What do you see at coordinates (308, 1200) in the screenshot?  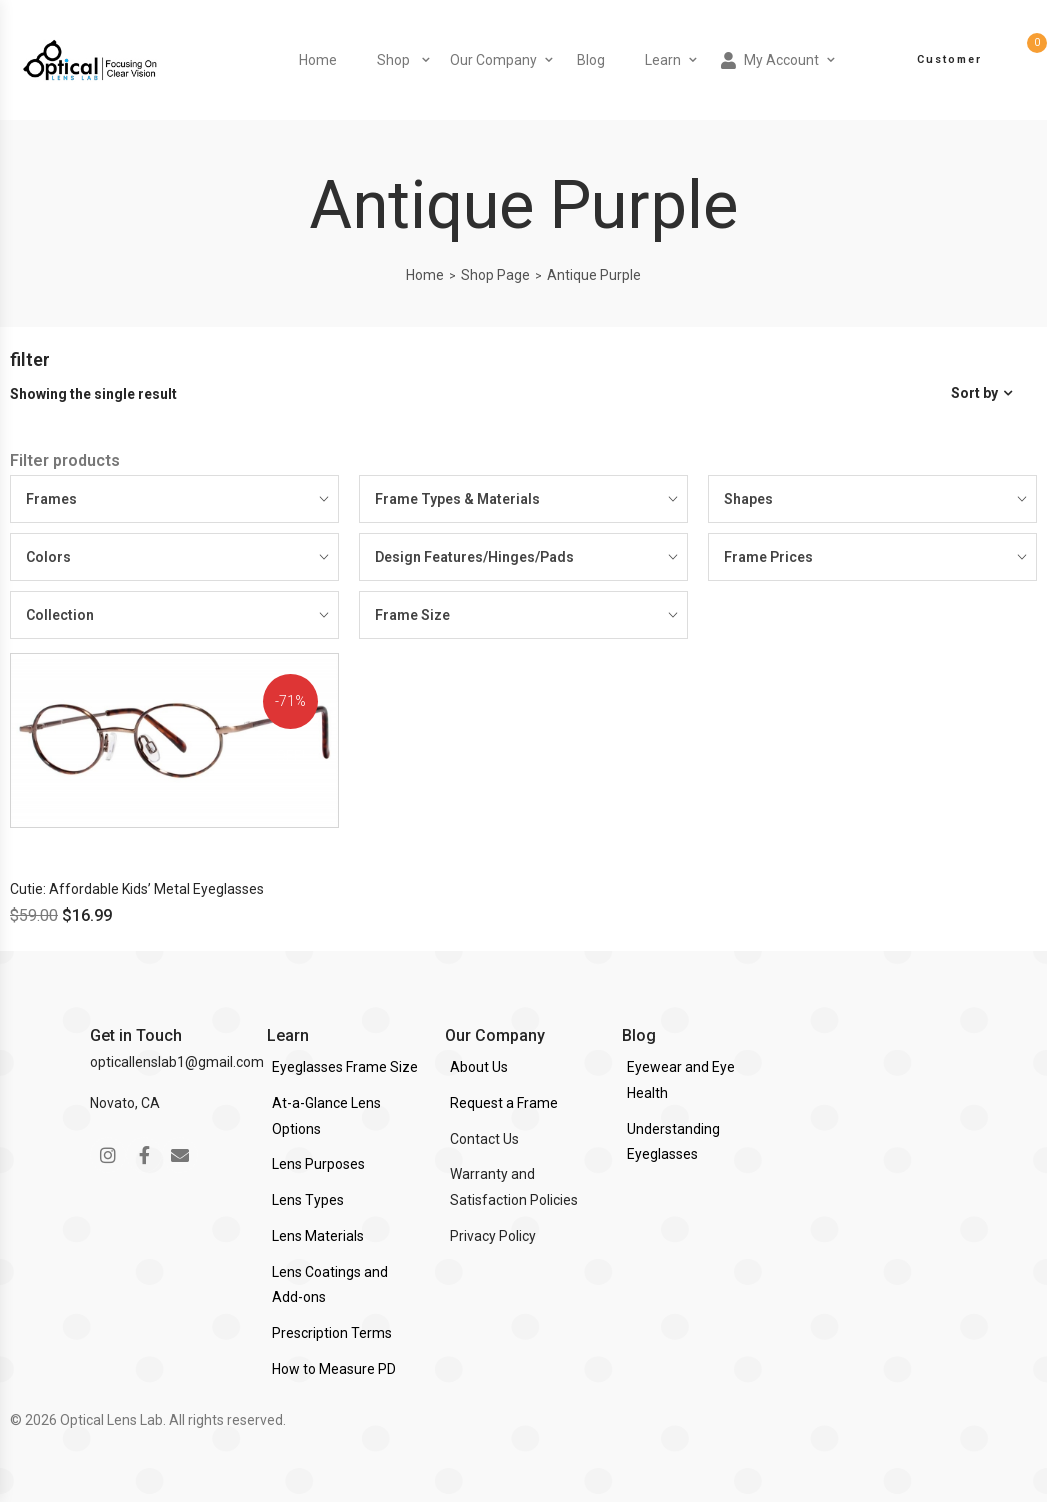 I see `Lens Types` at bounding box center [308, 1200].